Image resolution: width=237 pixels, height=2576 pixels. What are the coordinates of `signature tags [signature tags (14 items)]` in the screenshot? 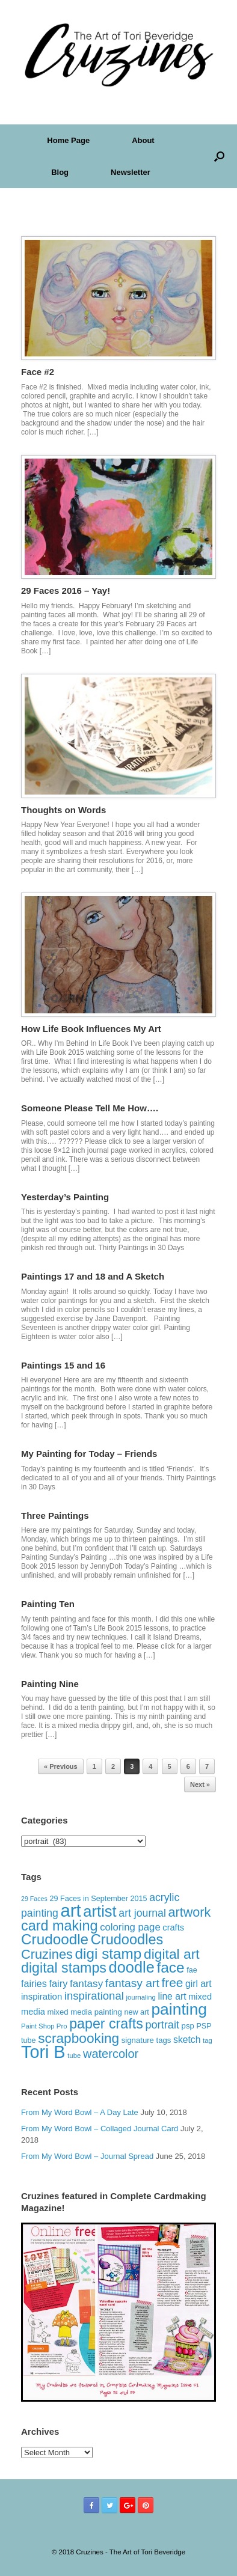 It's located at (146, 2040).